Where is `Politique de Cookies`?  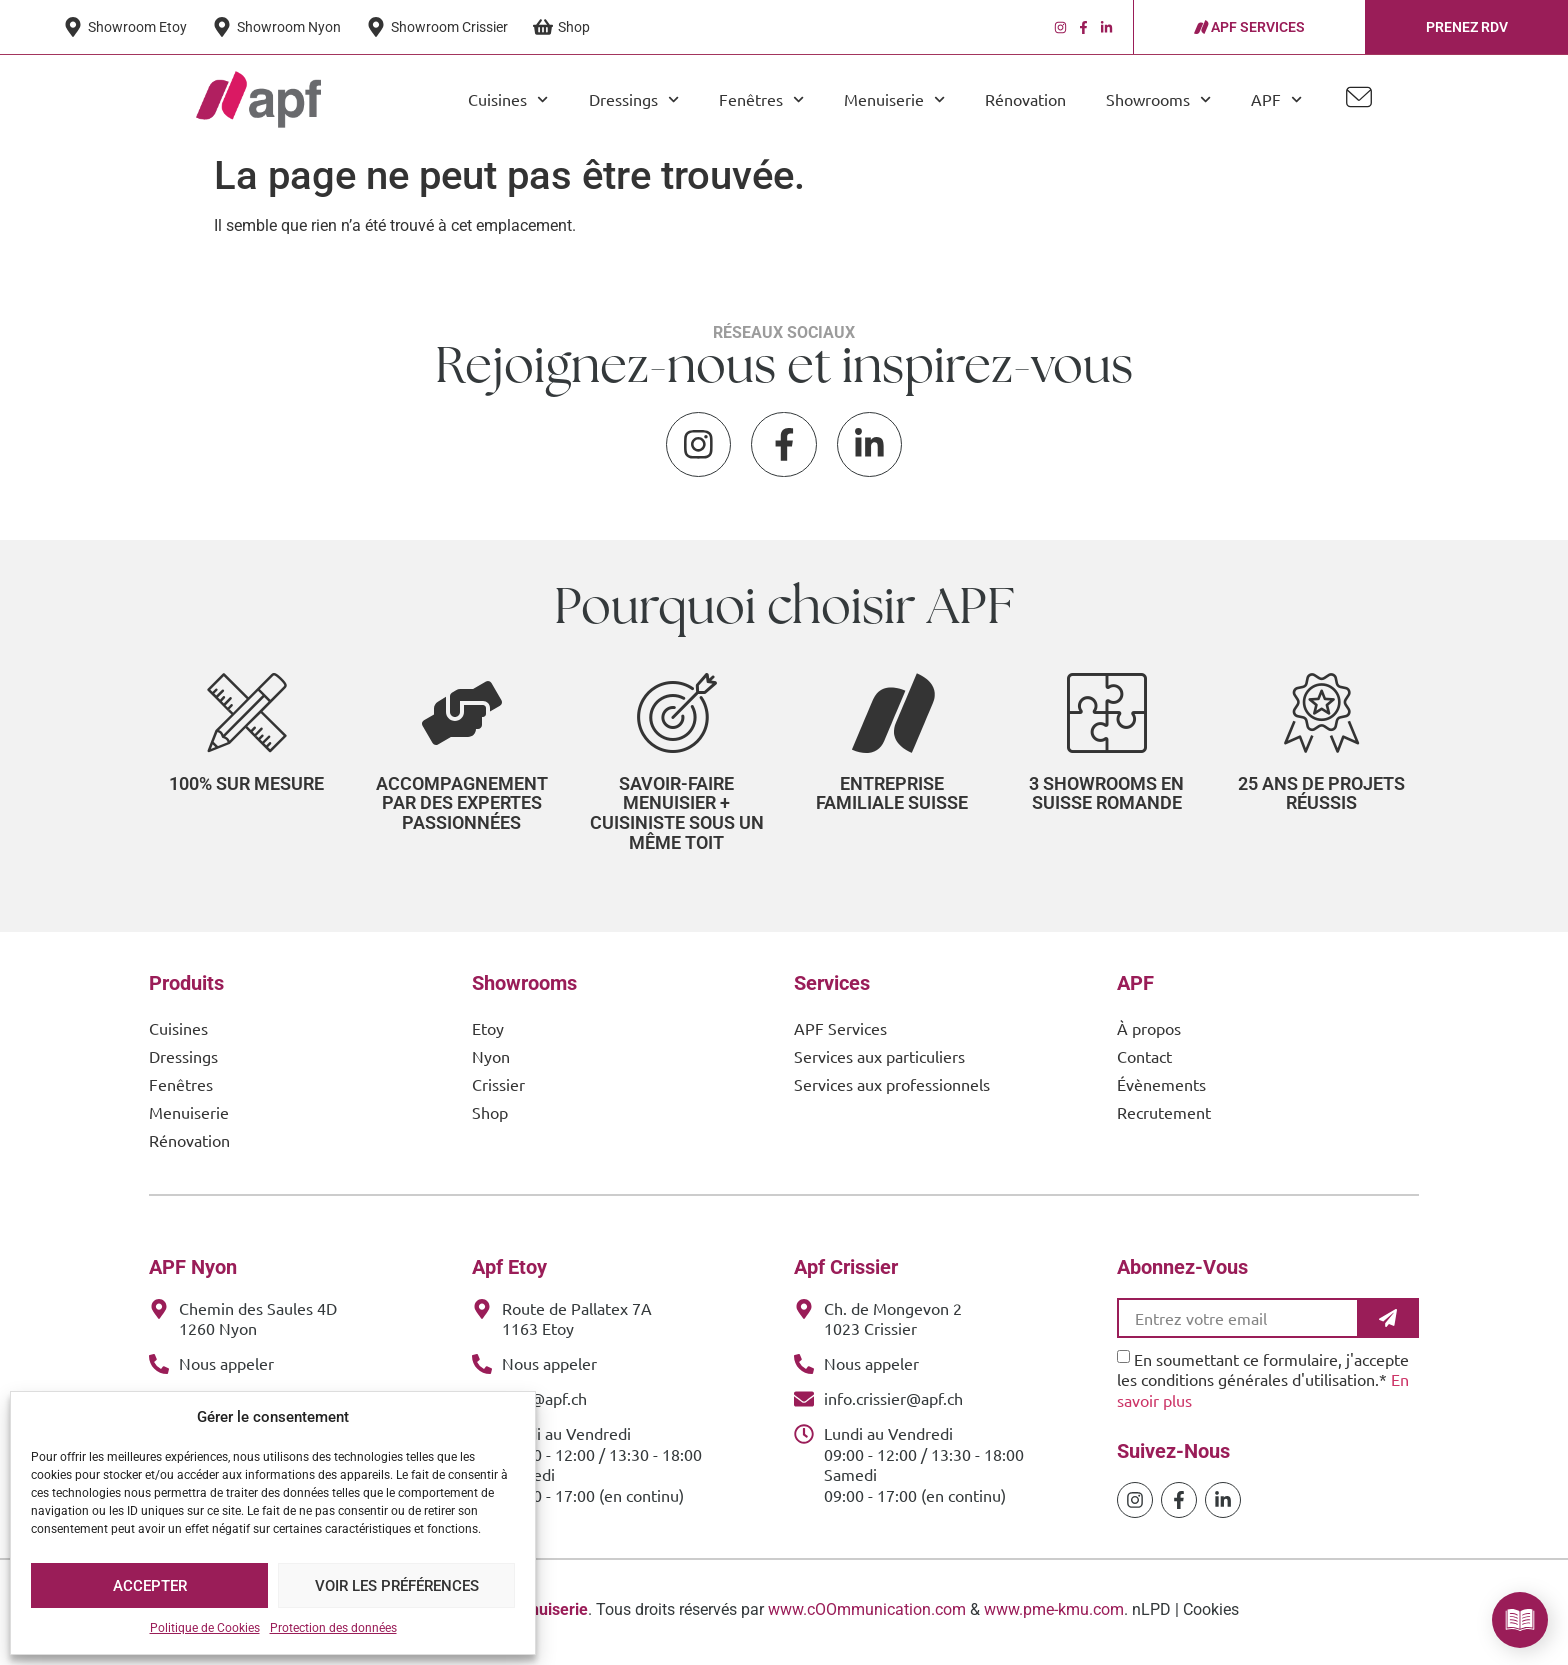 Politique de Cookies is located at coordinates (205, 1628).